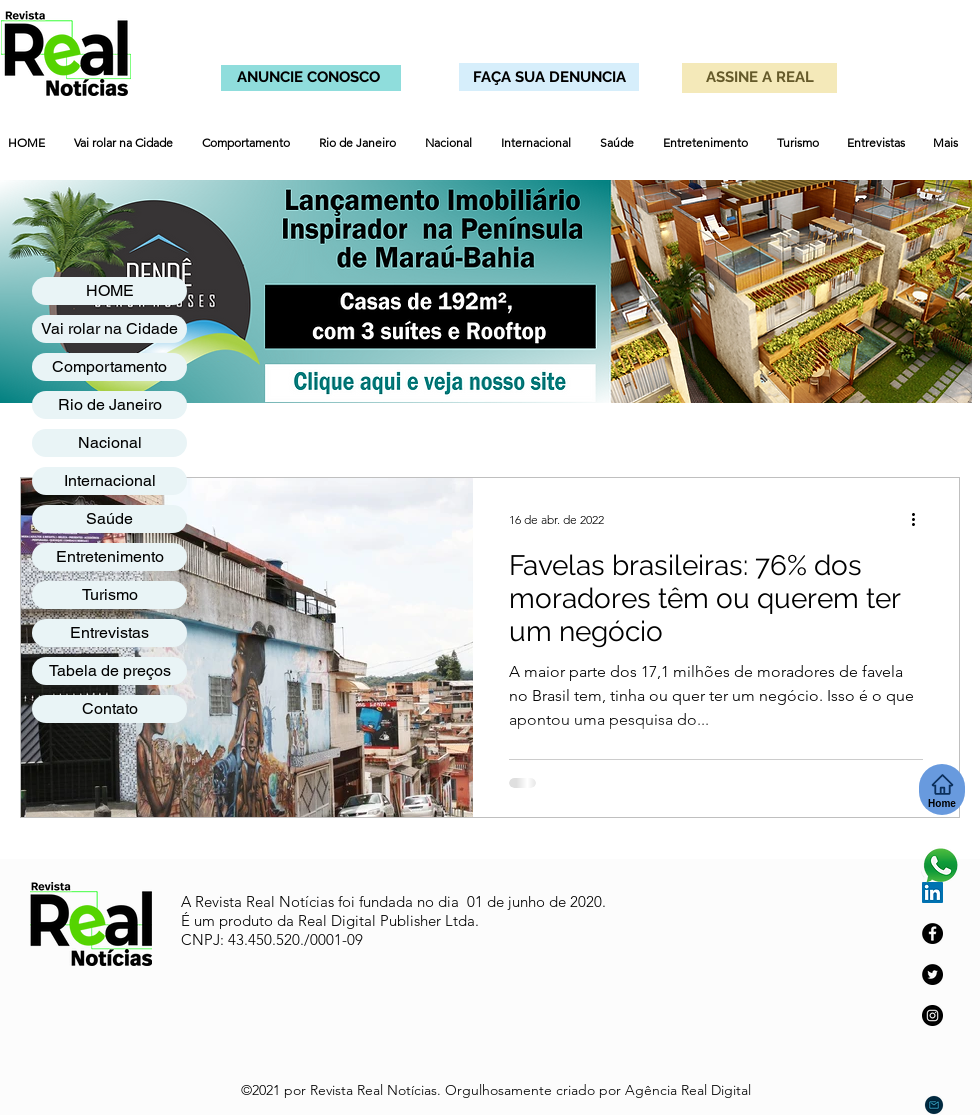  I want to click on [Twitter], so click(932, 974).